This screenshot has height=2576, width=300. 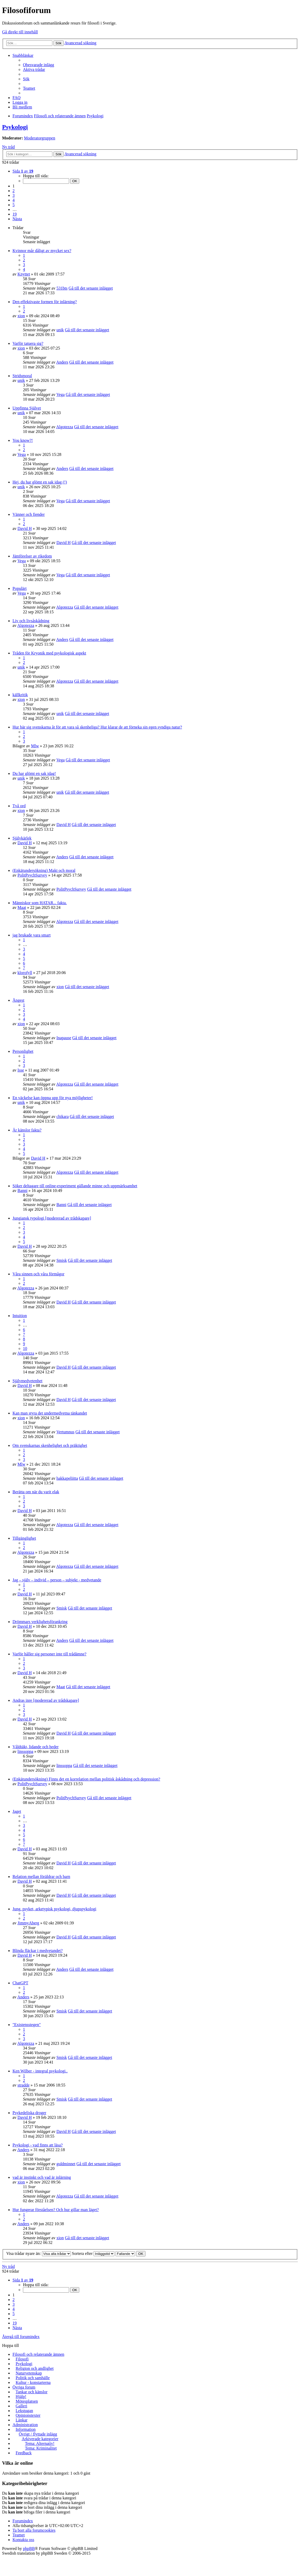 I want to click on klorofyll, so click(x=24, y=972).